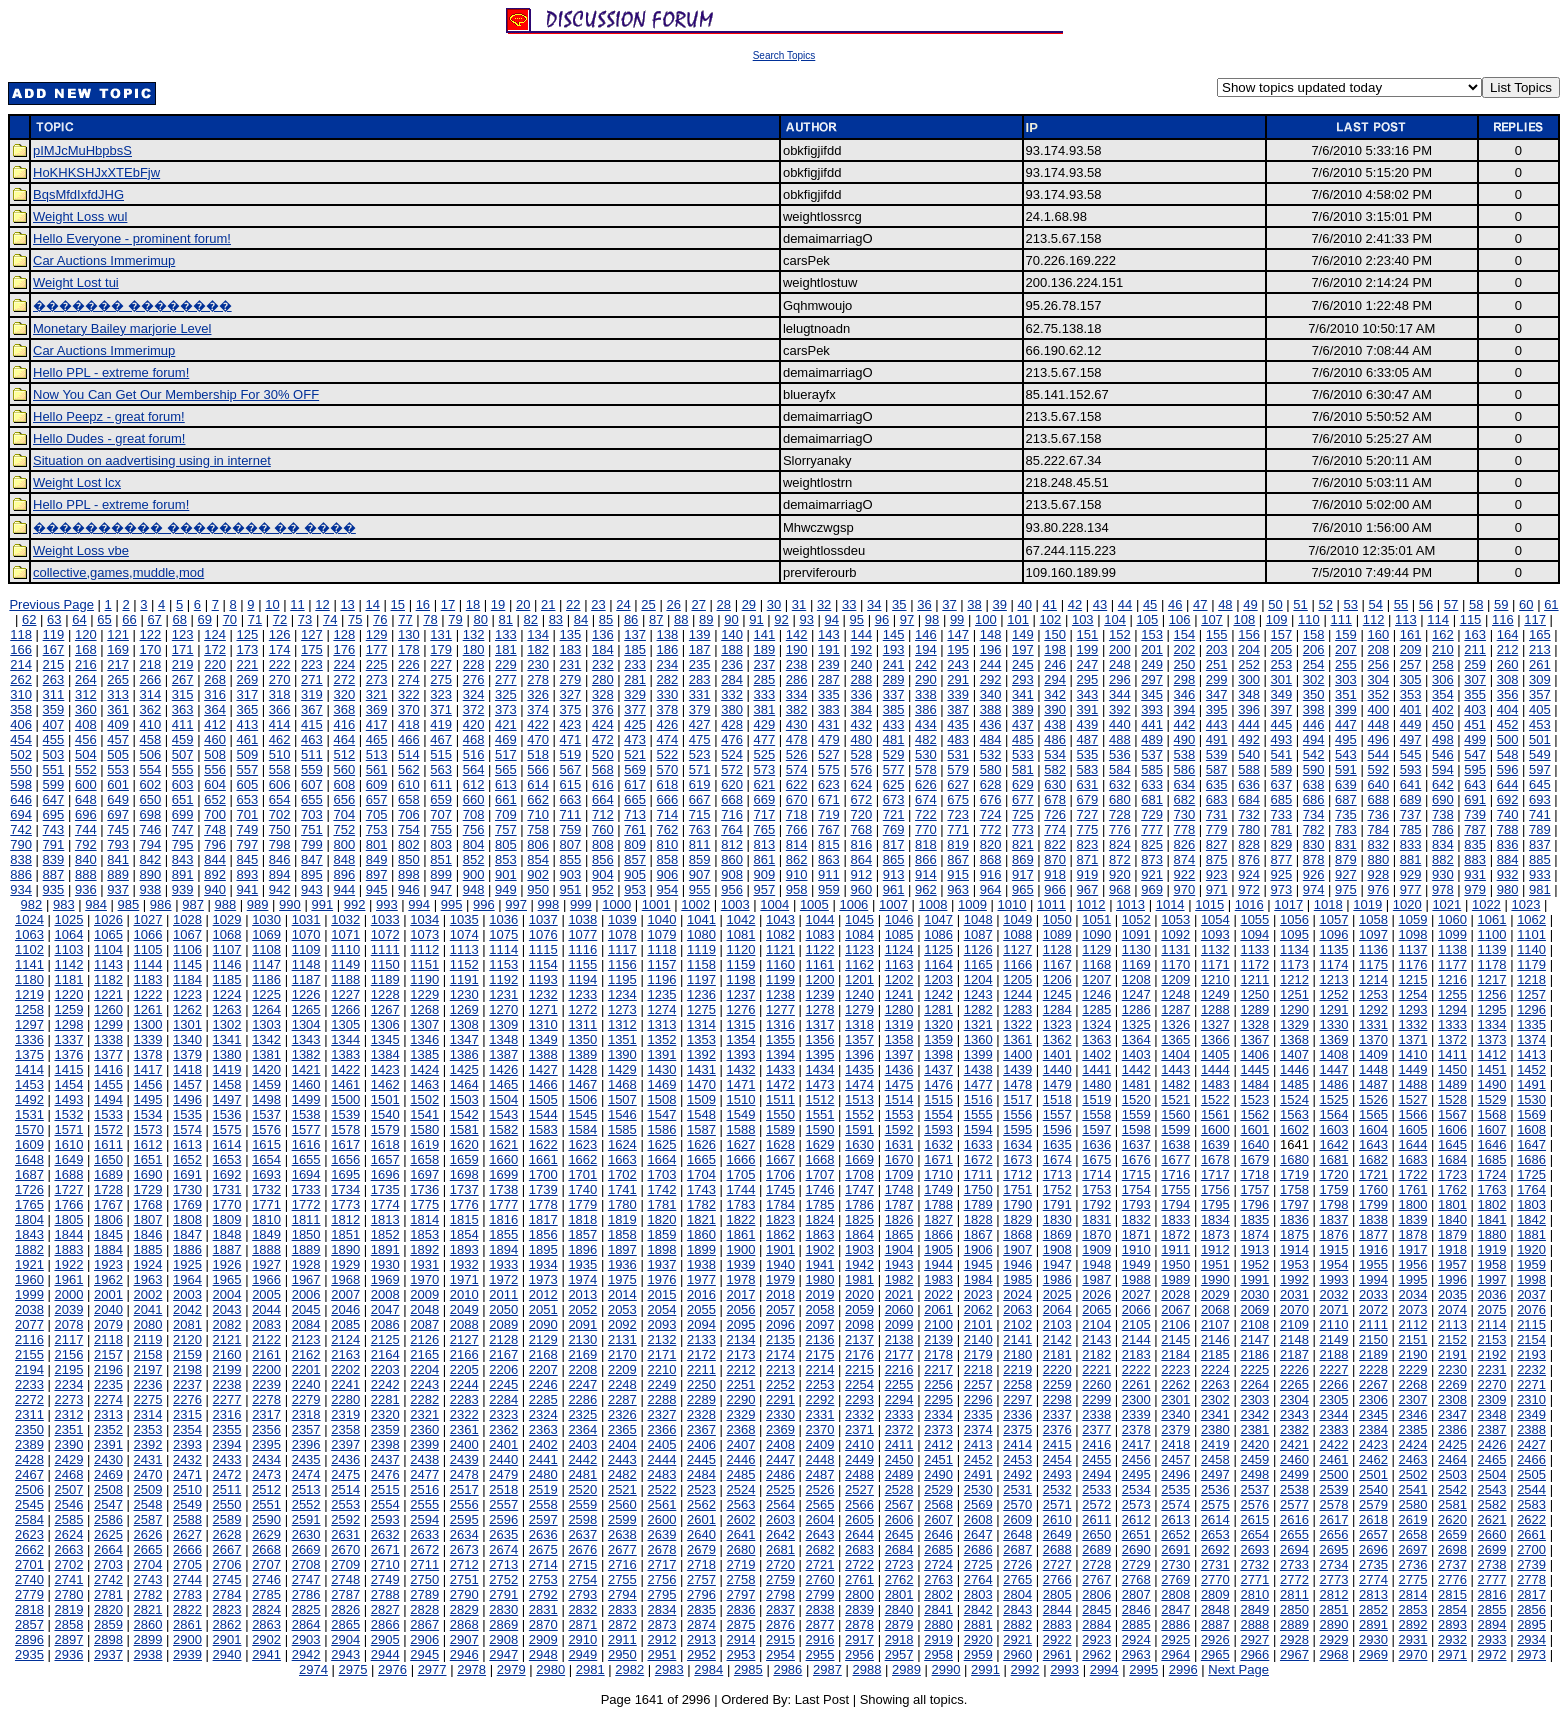 The height and width of the screenshot is (1720, 1568). What do you see at coordinates (1531, 1654) in the screenshot?
I see `2973` at bounding box center [1531, 1654].